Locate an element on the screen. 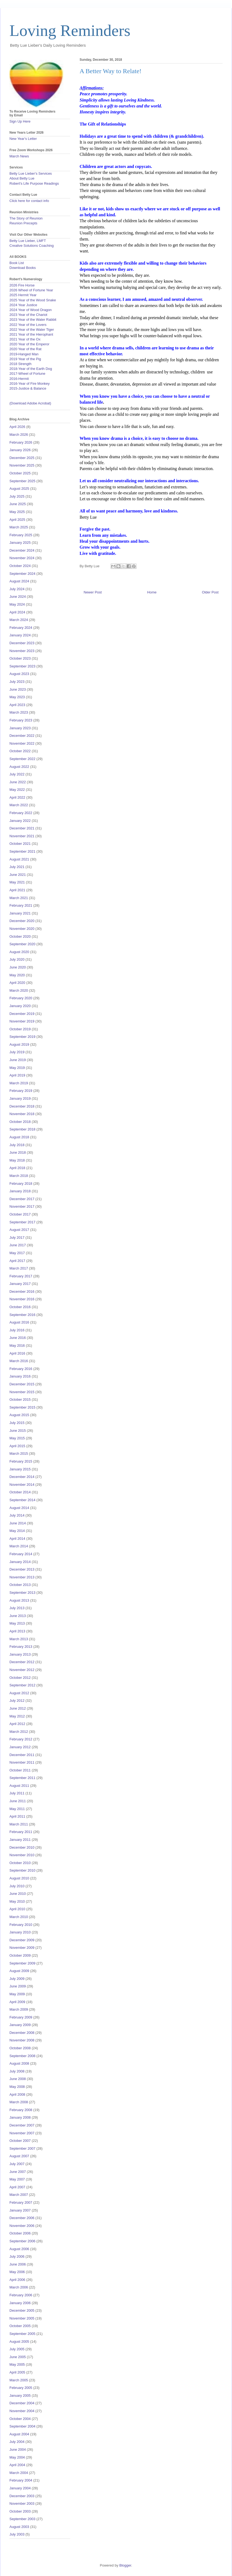 The height and width of the screenshot is (2576, 232). September 2011 is located at coordinates (22, 1778).